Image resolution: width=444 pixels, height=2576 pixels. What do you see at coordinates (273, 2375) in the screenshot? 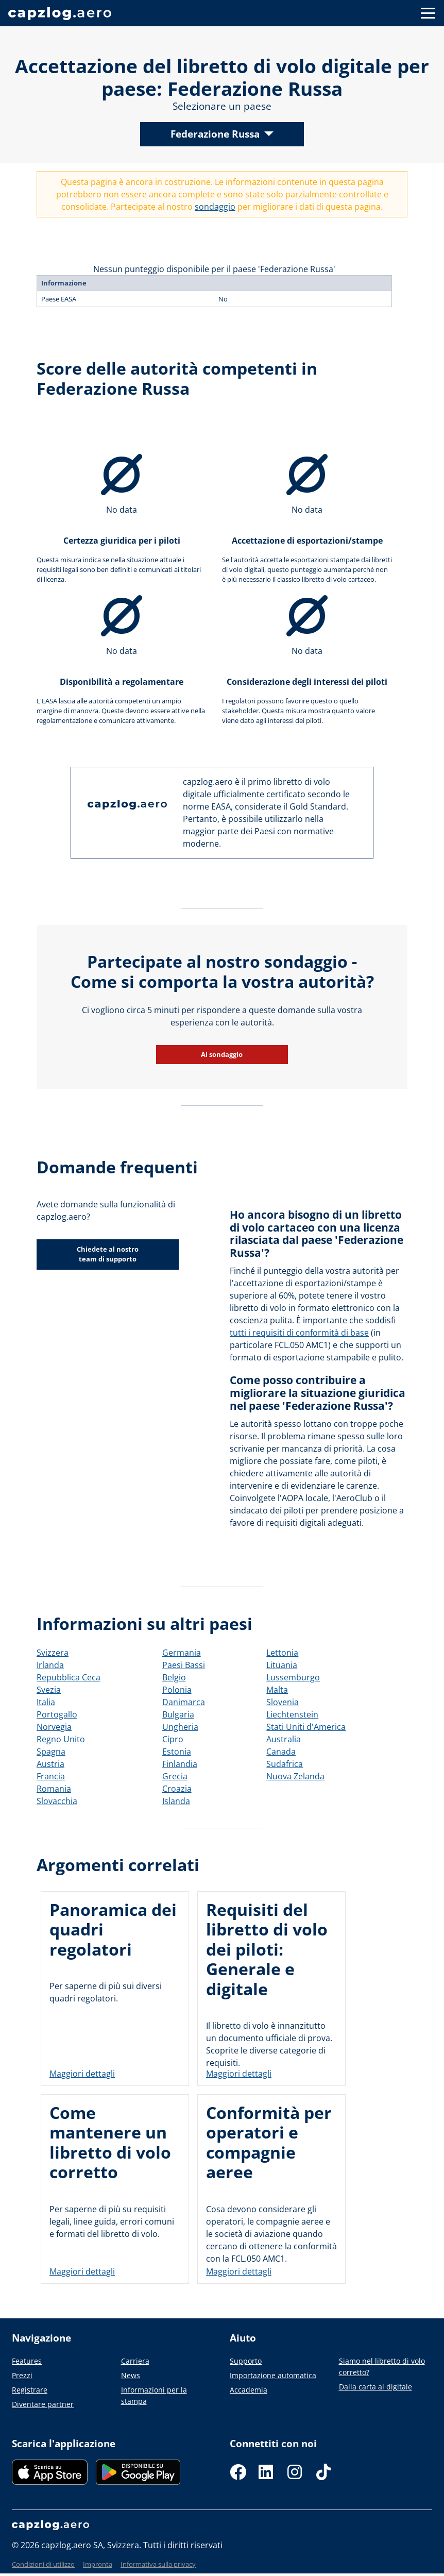
I see `Importazione automatica` at bounding box center [273, 2375].